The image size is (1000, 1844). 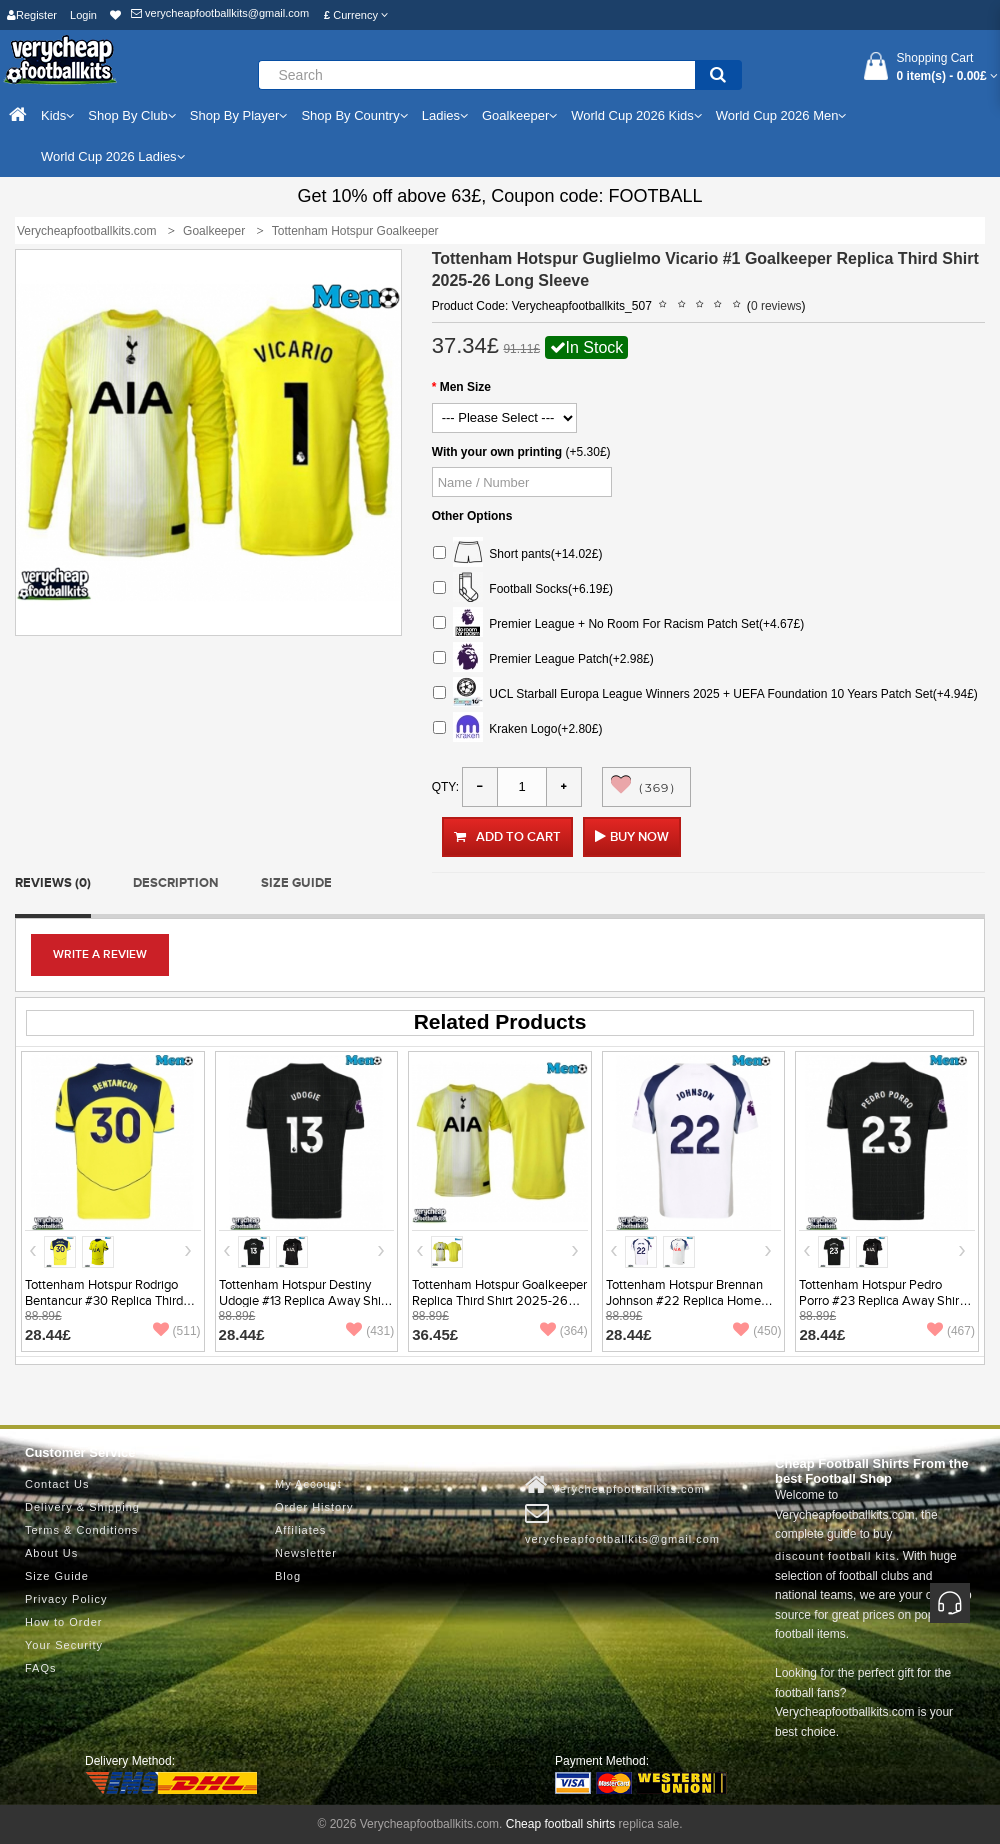 What do you see at coordinates (370, 1331) in the screenshot?
I see `(431)` at bounding box center [370, 1331].